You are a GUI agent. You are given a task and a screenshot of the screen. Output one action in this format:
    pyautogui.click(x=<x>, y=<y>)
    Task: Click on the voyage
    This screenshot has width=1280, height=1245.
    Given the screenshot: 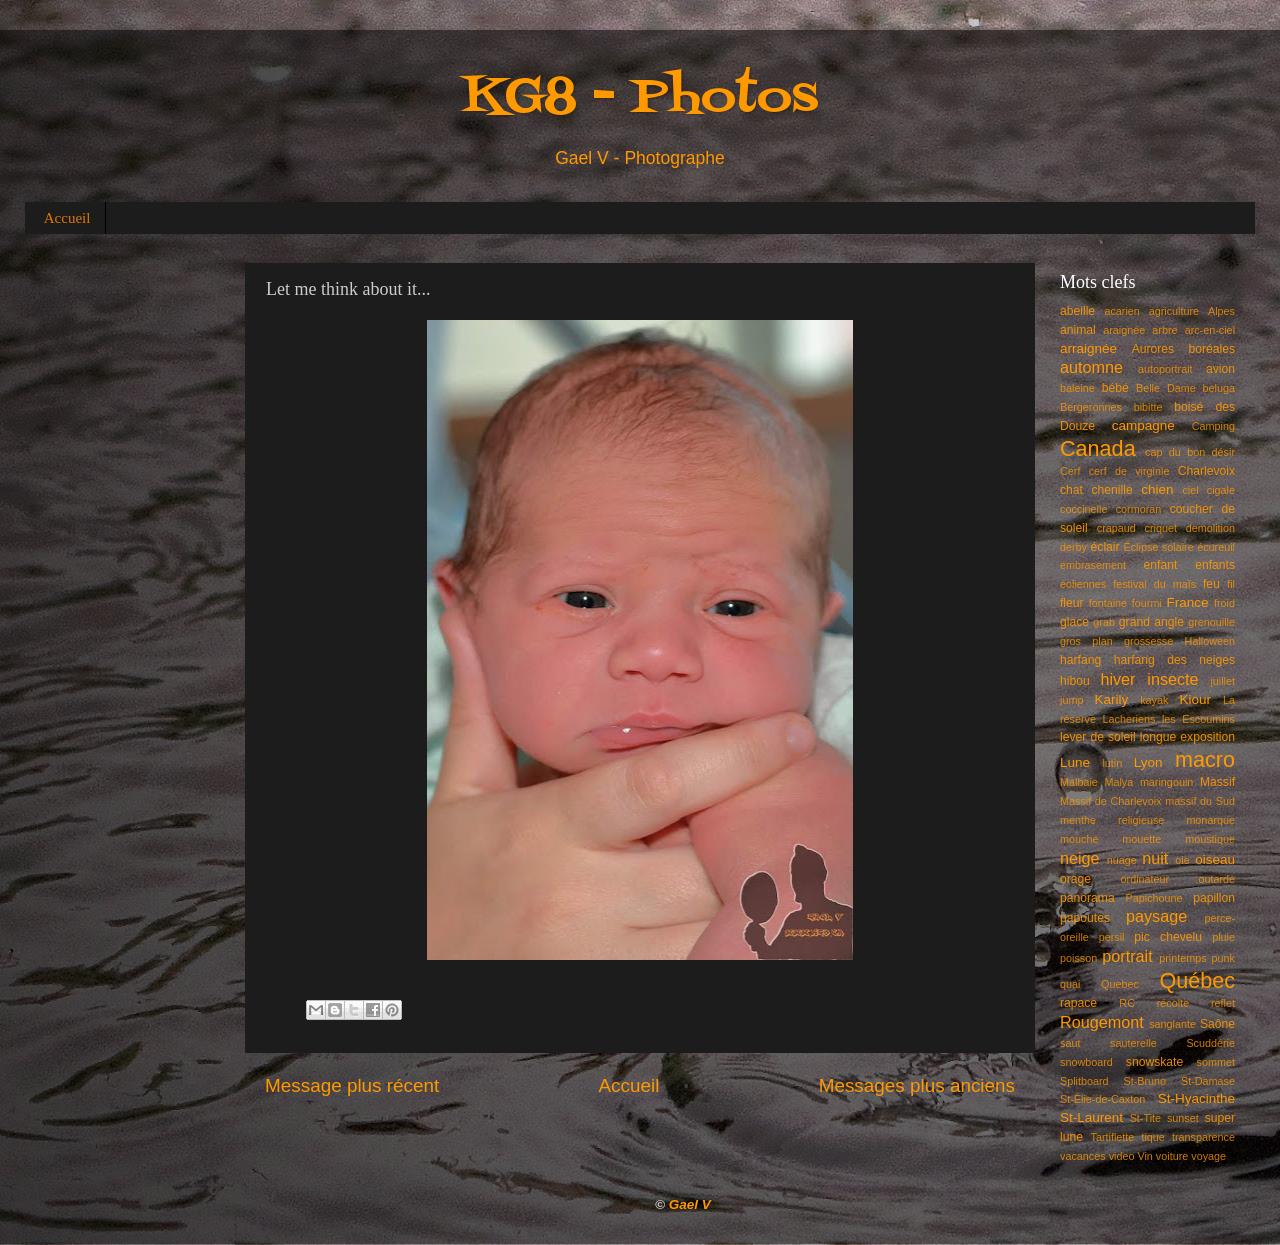 What is the action you would take?
    pyautogui.click(x=1208, y=1156)
    